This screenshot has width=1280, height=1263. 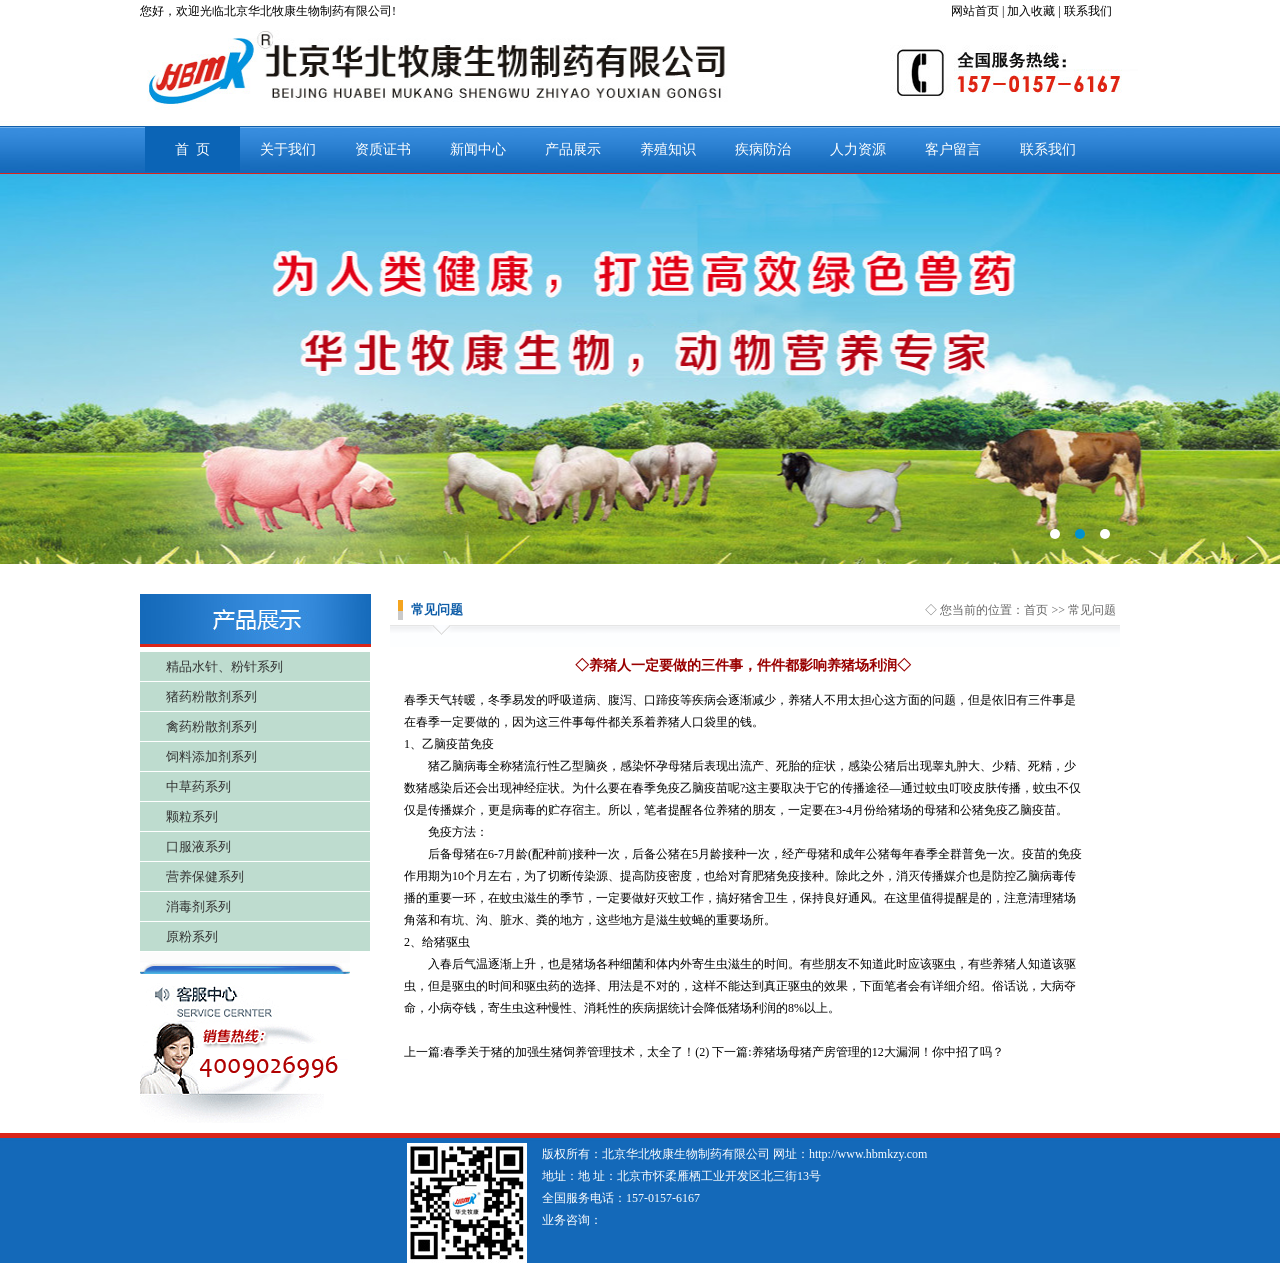 I want to click on 营养保健系列, so click(x=205, y=876).